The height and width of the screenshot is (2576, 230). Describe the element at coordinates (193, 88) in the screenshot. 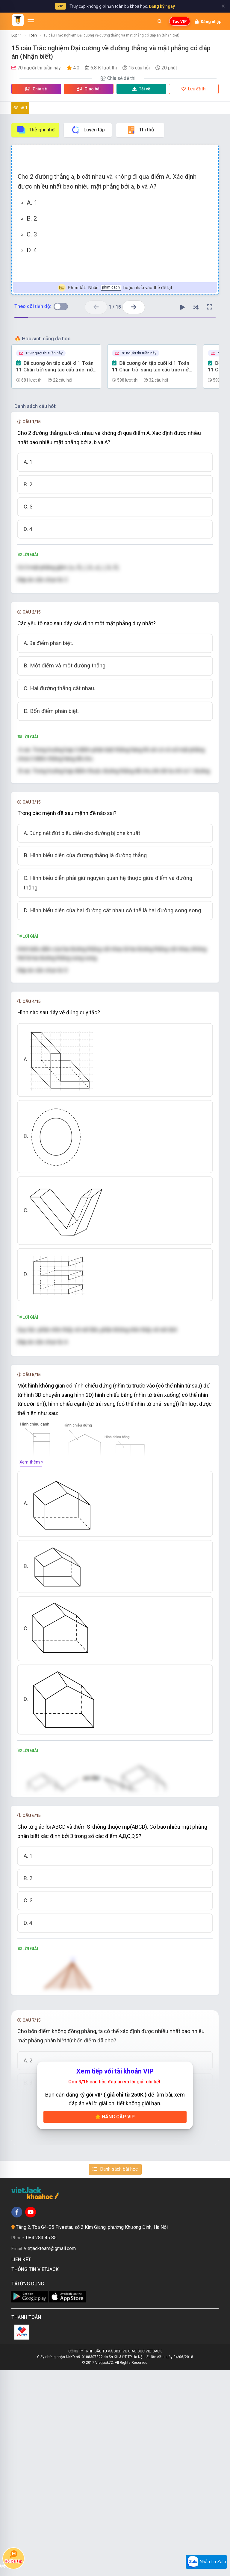

I see `Lưu đề thi` at that location.